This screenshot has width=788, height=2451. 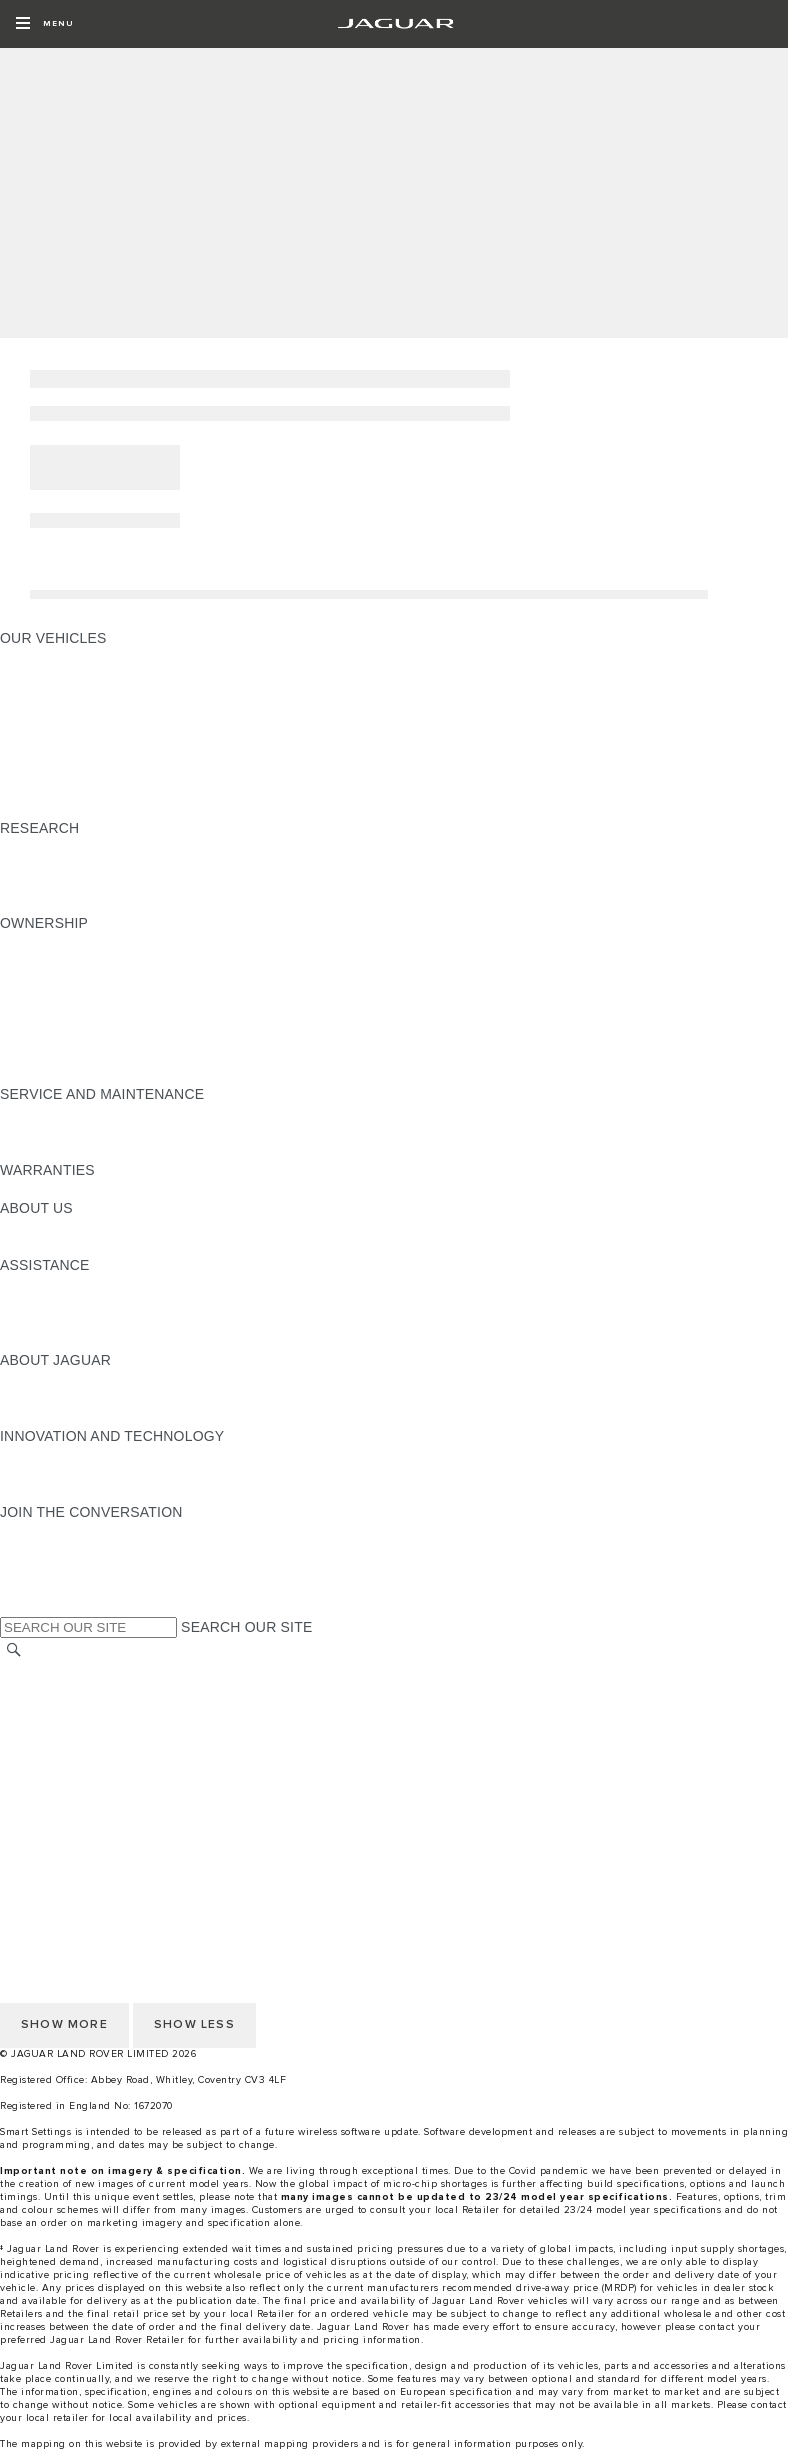 What do you see at coordinates (111, 790) in the screenshot?
I see `SPECIAL VEHICLE OPERATIONS [SPECIAL VEHICLE OPERATIONS:OUR VEHICLES]` at bounding box center [111, 790].